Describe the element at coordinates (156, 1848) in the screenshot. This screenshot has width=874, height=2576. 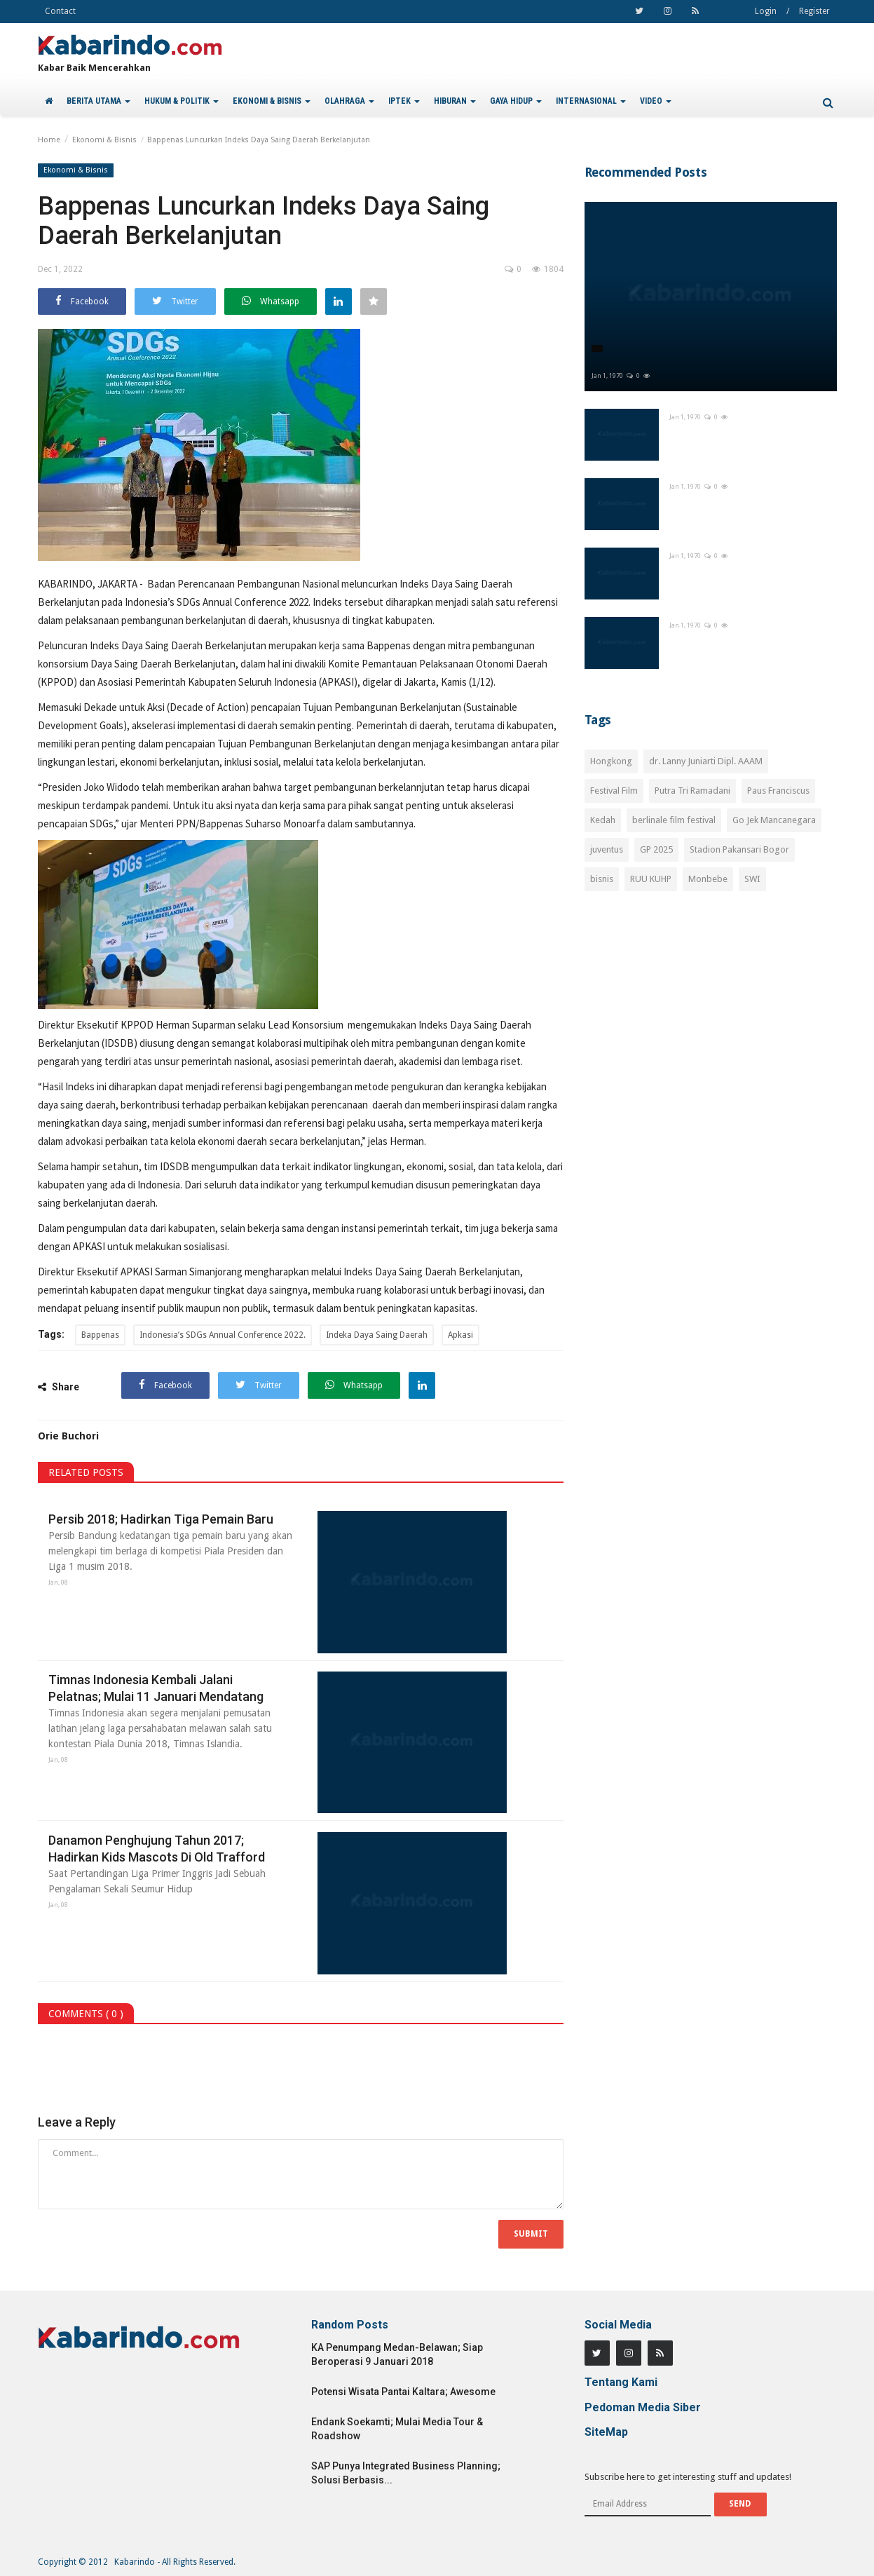
I see `Danamon Penghujung Tahun 2017; Hadirkan Kids Mascots Di Old Trafford` at that location.